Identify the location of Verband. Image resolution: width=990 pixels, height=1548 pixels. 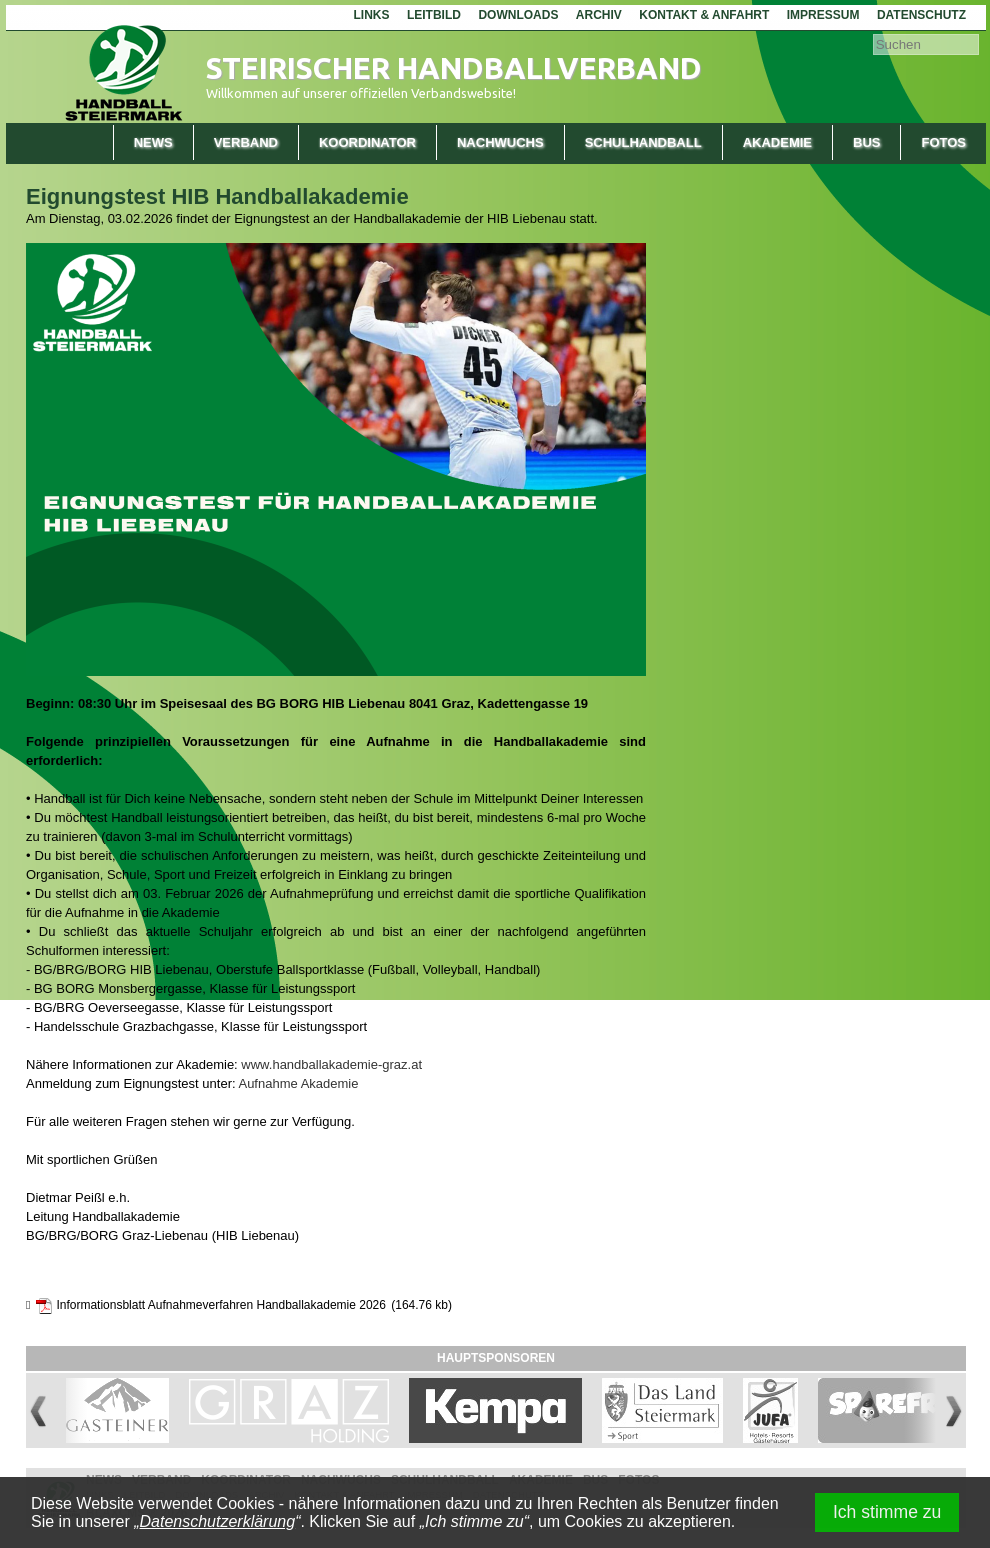
(246, 142).